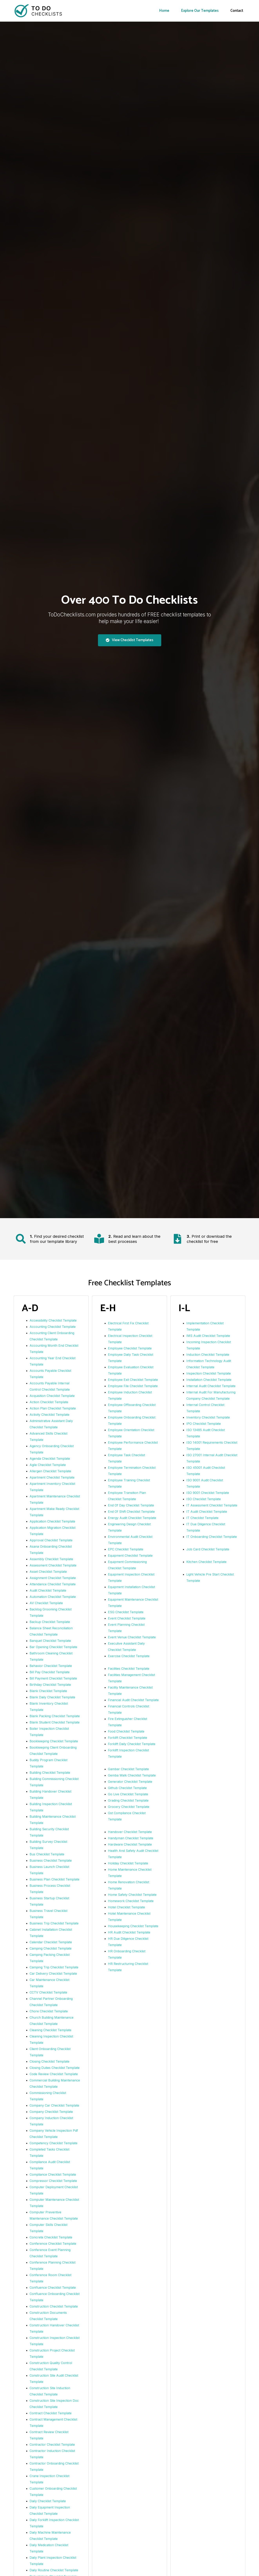 Image resolution: width=259 pixels, height=2576 pixels. What do you see at coordinates (164, 11) in the screenshot?
I see `Home` at bounding box center [164, 11].